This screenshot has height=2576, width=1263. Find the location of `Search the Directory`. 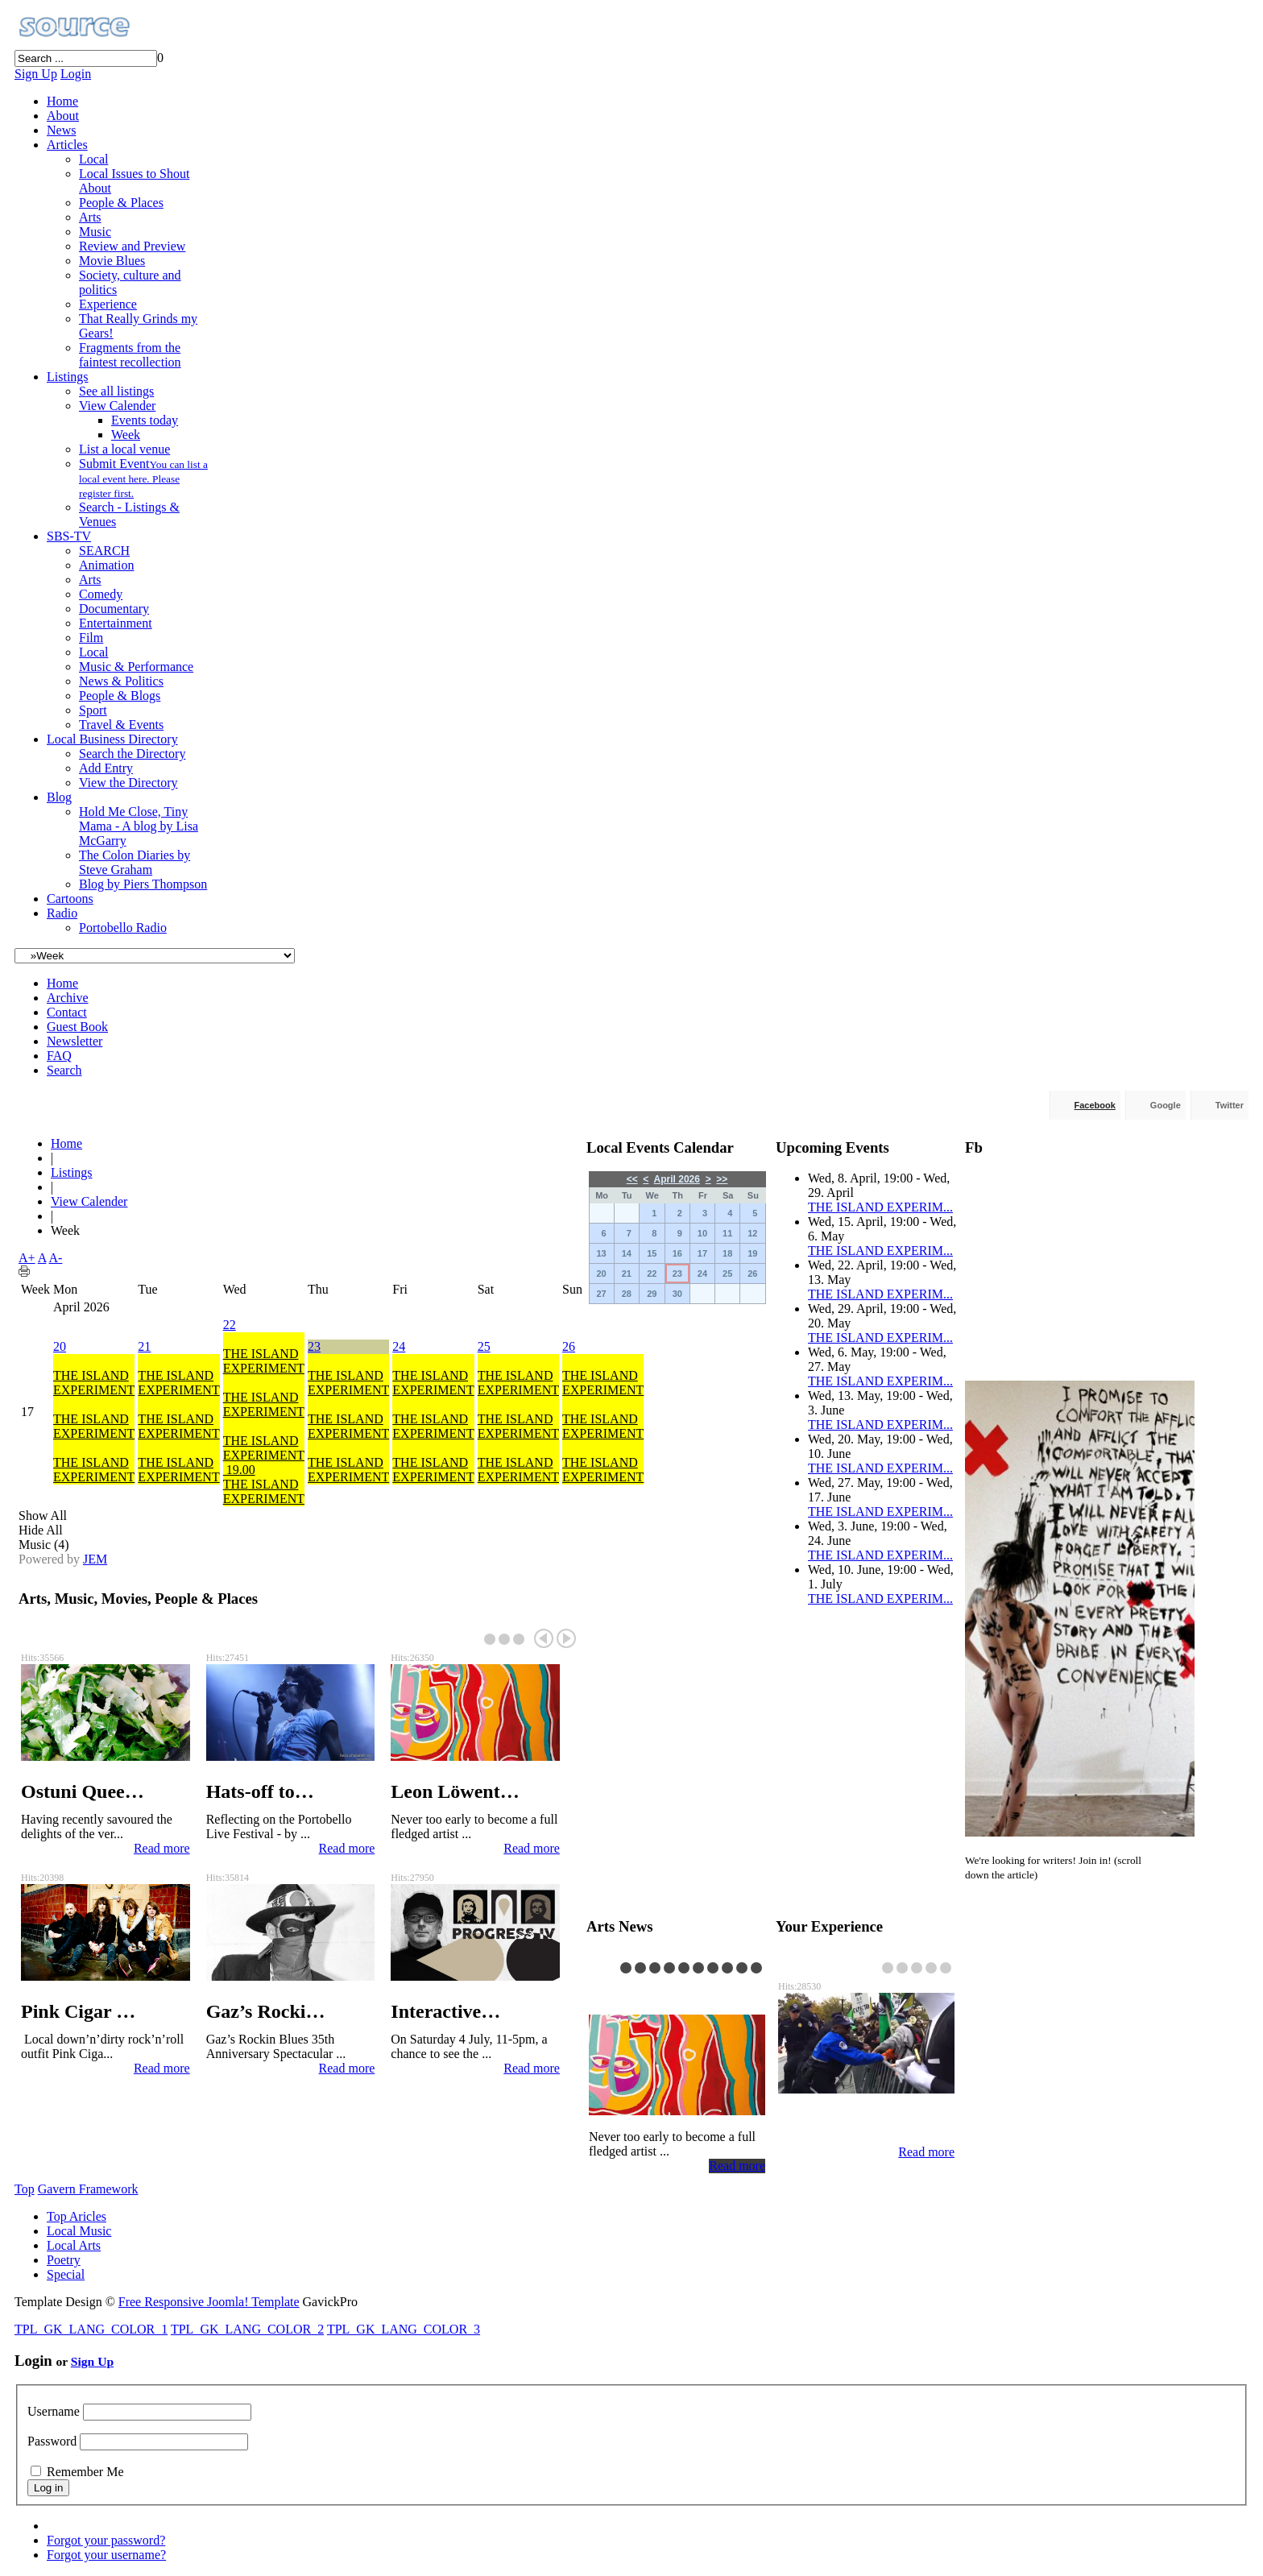

Search the Directory is located at coordinates (132, 753).